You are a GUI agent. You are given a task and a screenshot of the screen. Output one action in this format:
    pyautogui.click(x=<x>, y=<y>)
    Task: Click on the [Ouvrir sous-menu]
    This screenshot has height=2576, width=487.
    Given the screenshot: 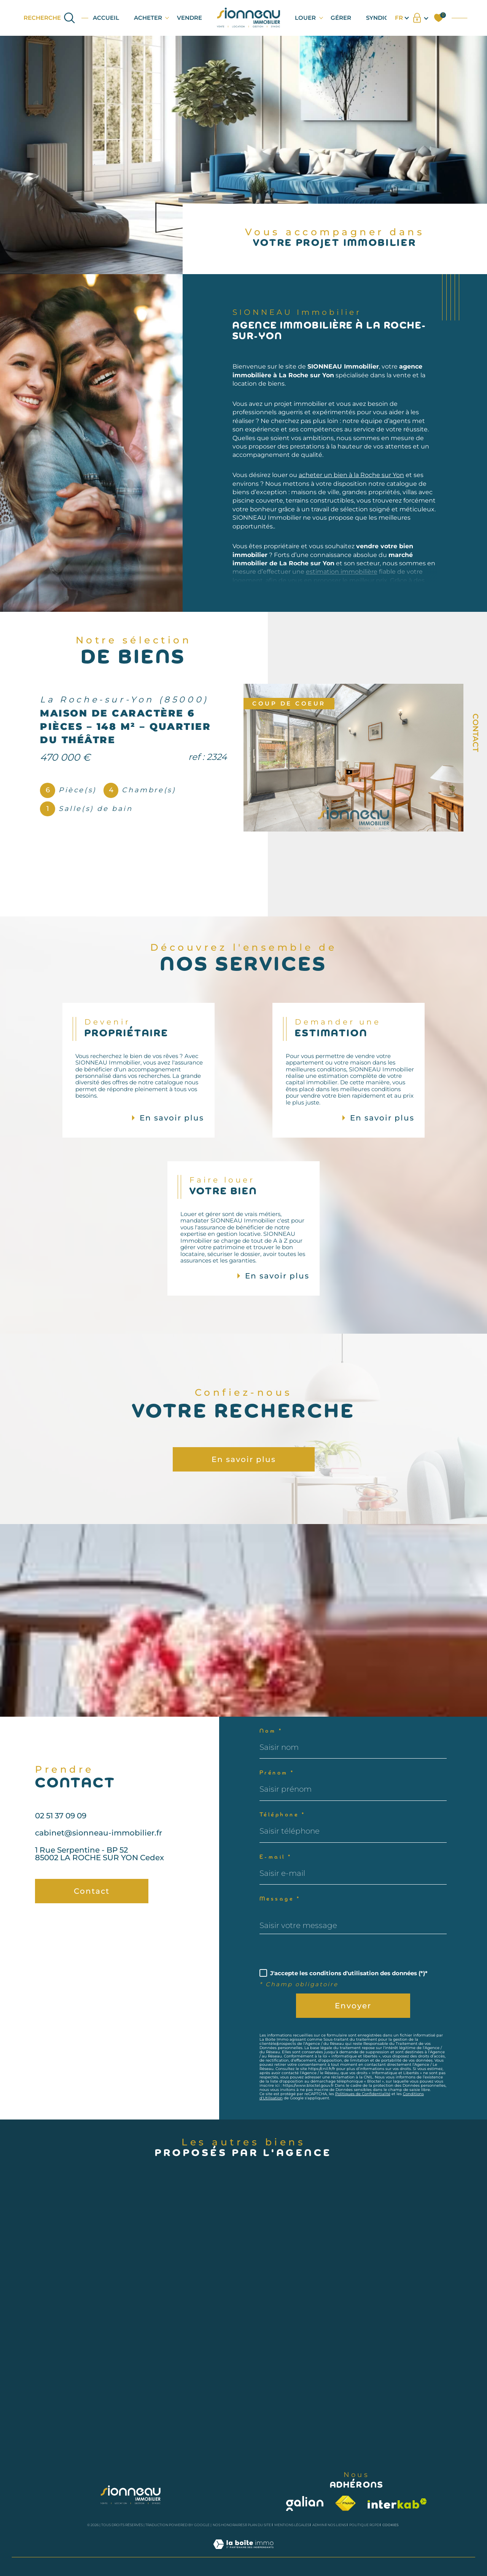 What is the action you would take?
    pyautogui.click(x=167, y=17)
    